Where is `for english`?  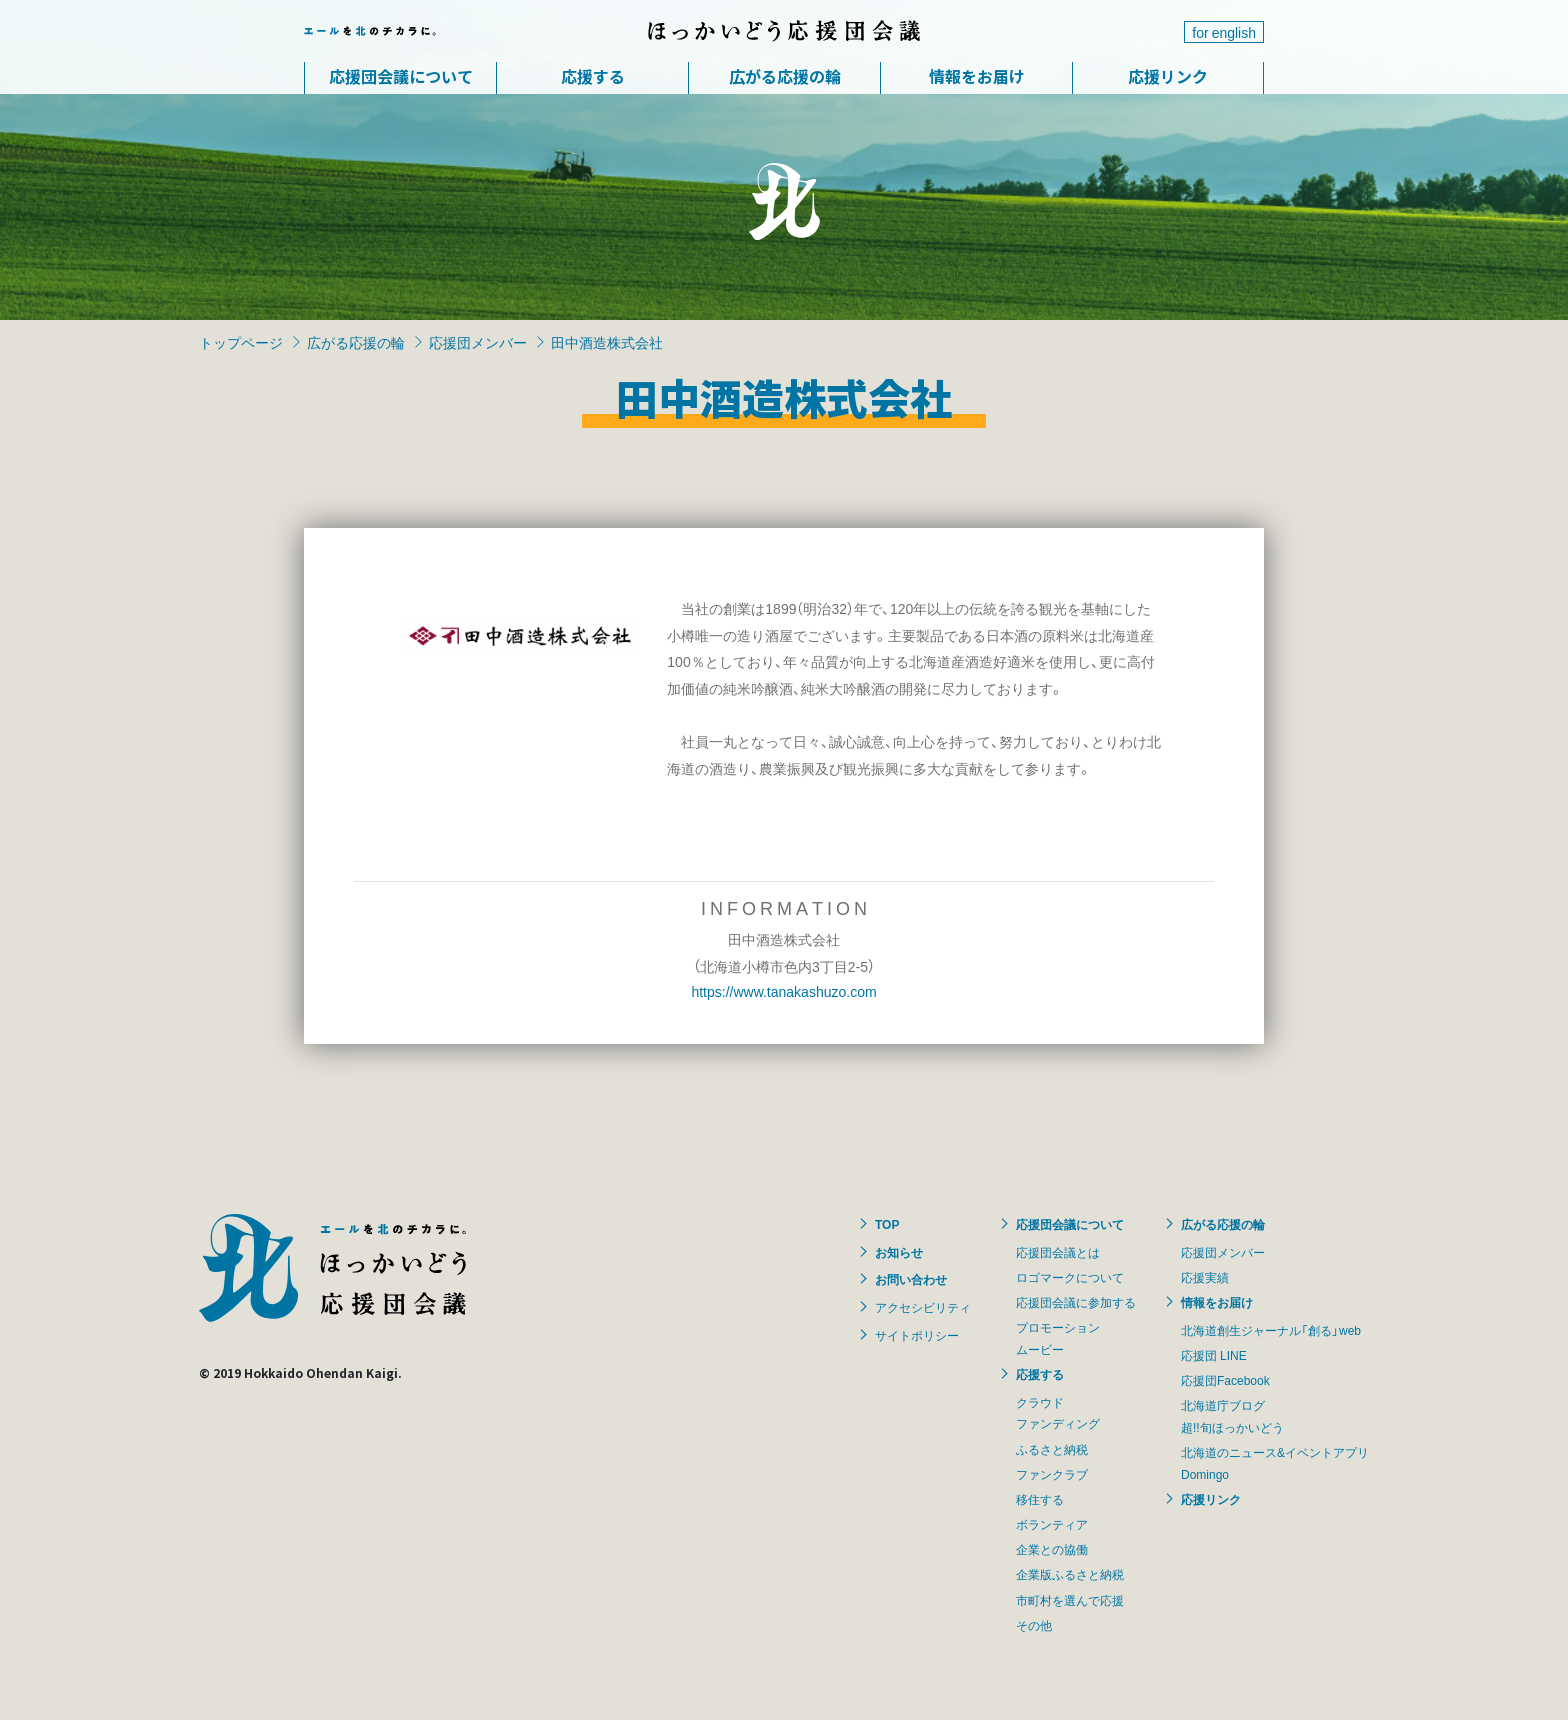 for english is located at coordinates (1224, 32).